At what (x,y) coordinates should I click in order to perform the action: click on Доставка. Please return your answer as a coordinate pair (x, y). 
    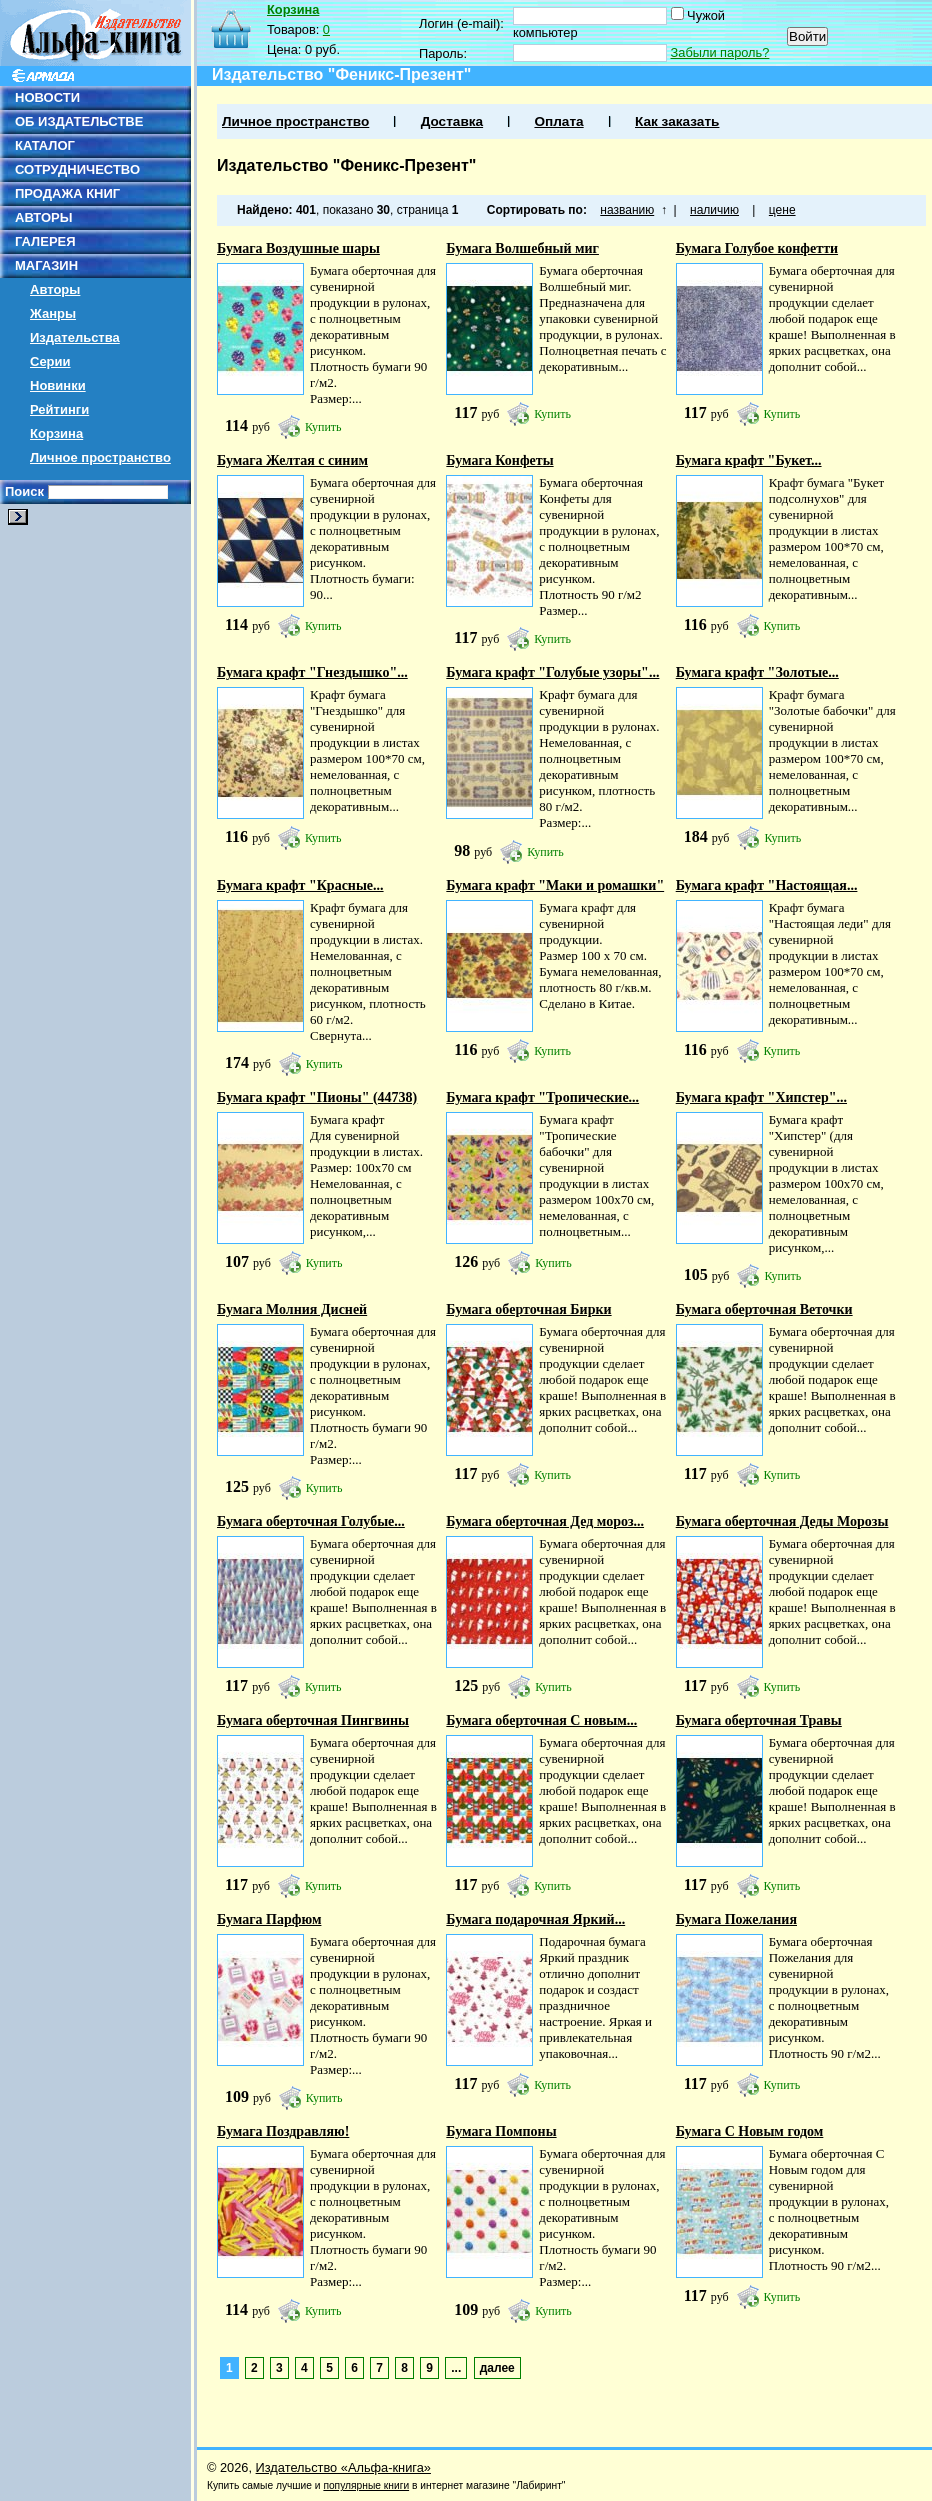
    Looking at the image, I should click on (452, 121).